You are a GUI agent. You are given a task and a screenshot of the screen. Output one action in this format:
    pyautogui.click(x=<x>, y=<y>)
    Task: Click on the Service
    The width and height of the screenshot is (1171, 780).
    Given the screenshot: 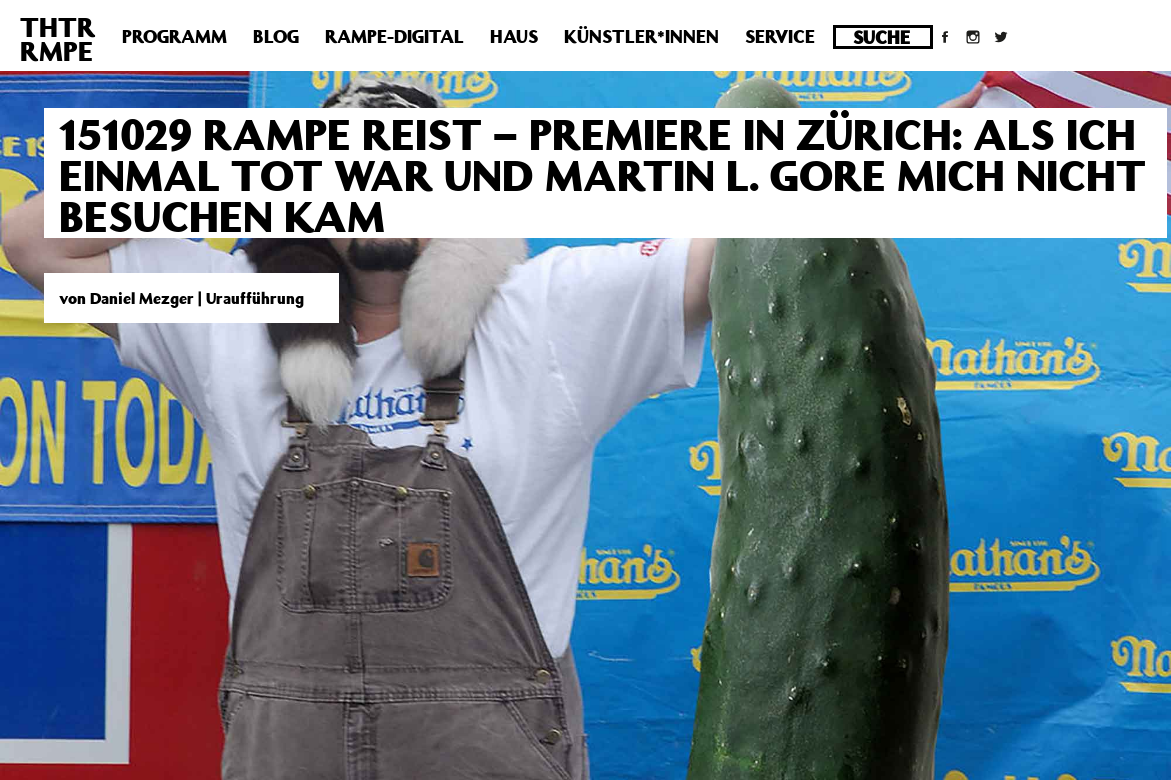 What is the action you would take?
    pyautogui.click(x=780, y=36)
    